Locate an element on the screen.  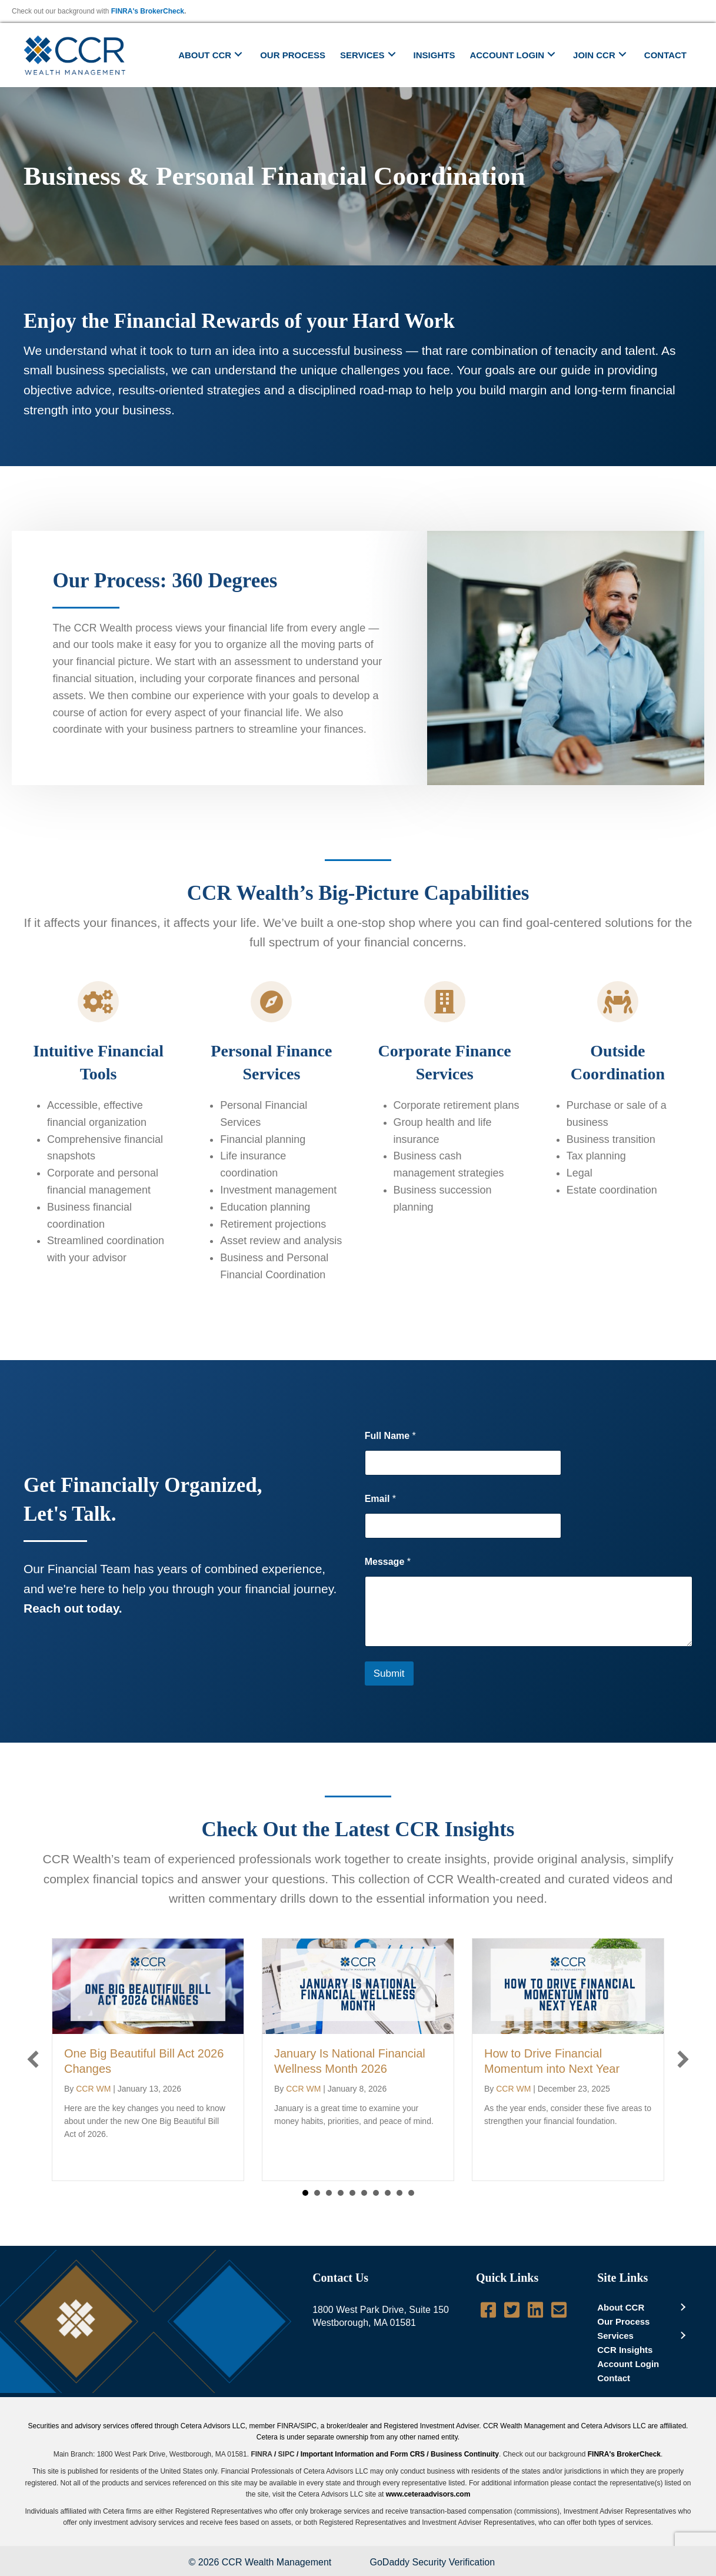
SIPC is located at coordinates (286, 2454).